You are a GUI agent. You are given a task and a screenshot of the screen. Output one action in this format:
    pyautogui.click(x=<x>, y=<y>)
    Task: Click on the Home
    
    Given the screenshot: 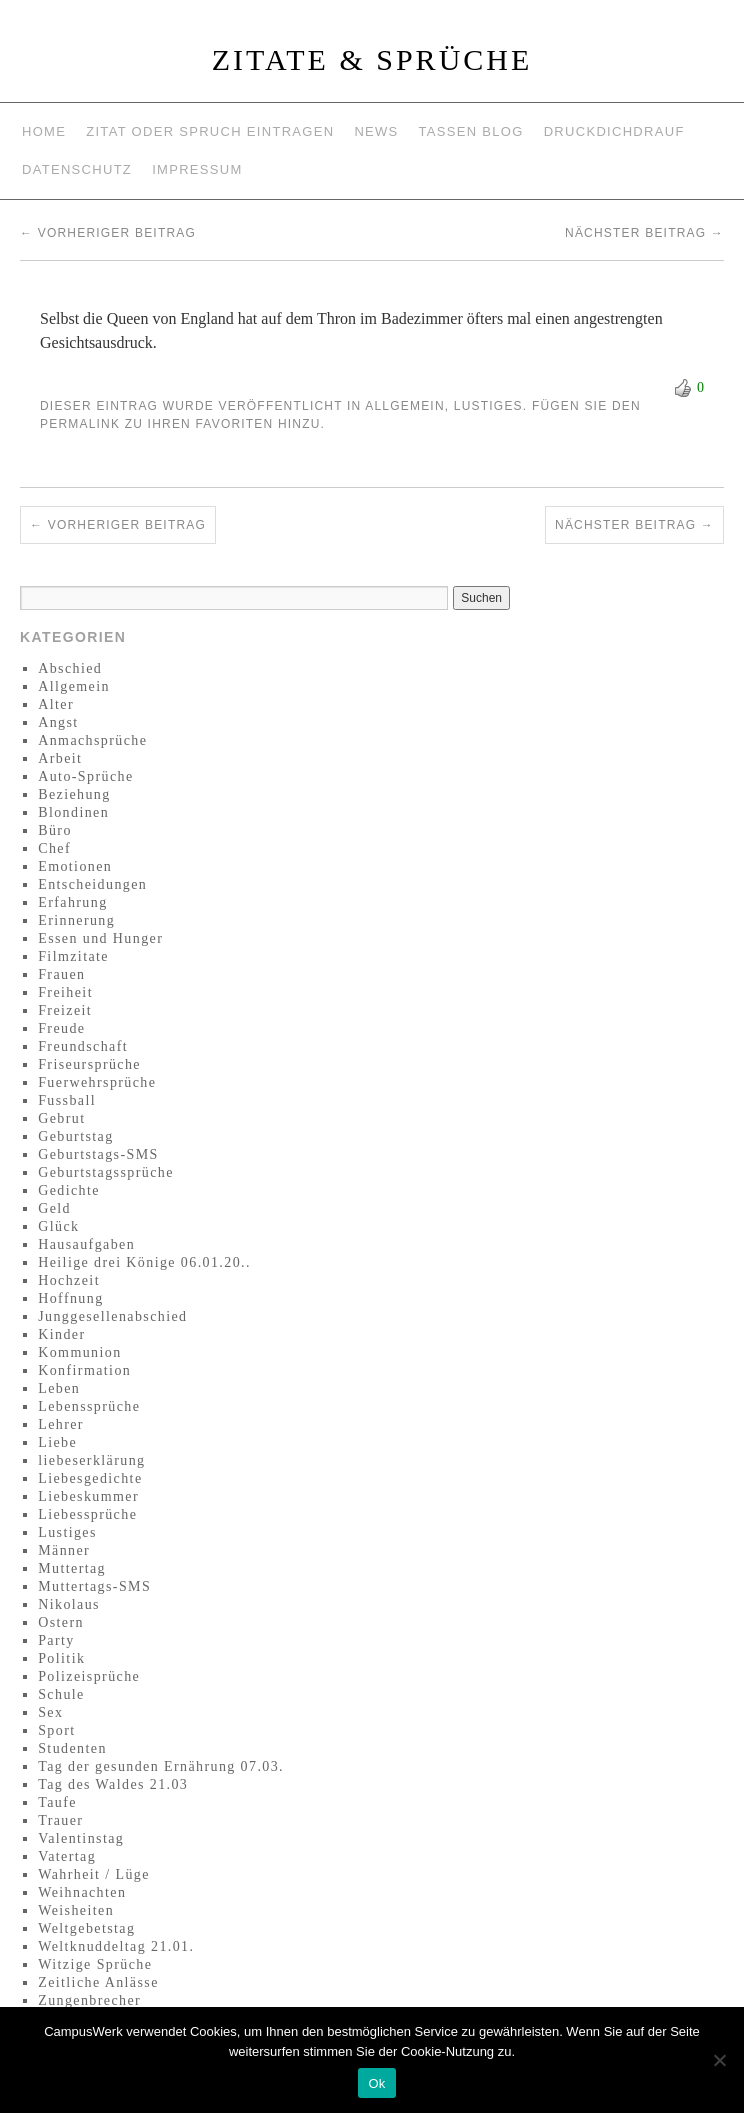 What is the action you would take?
    pyautogui.click(x=44, y=131)
    